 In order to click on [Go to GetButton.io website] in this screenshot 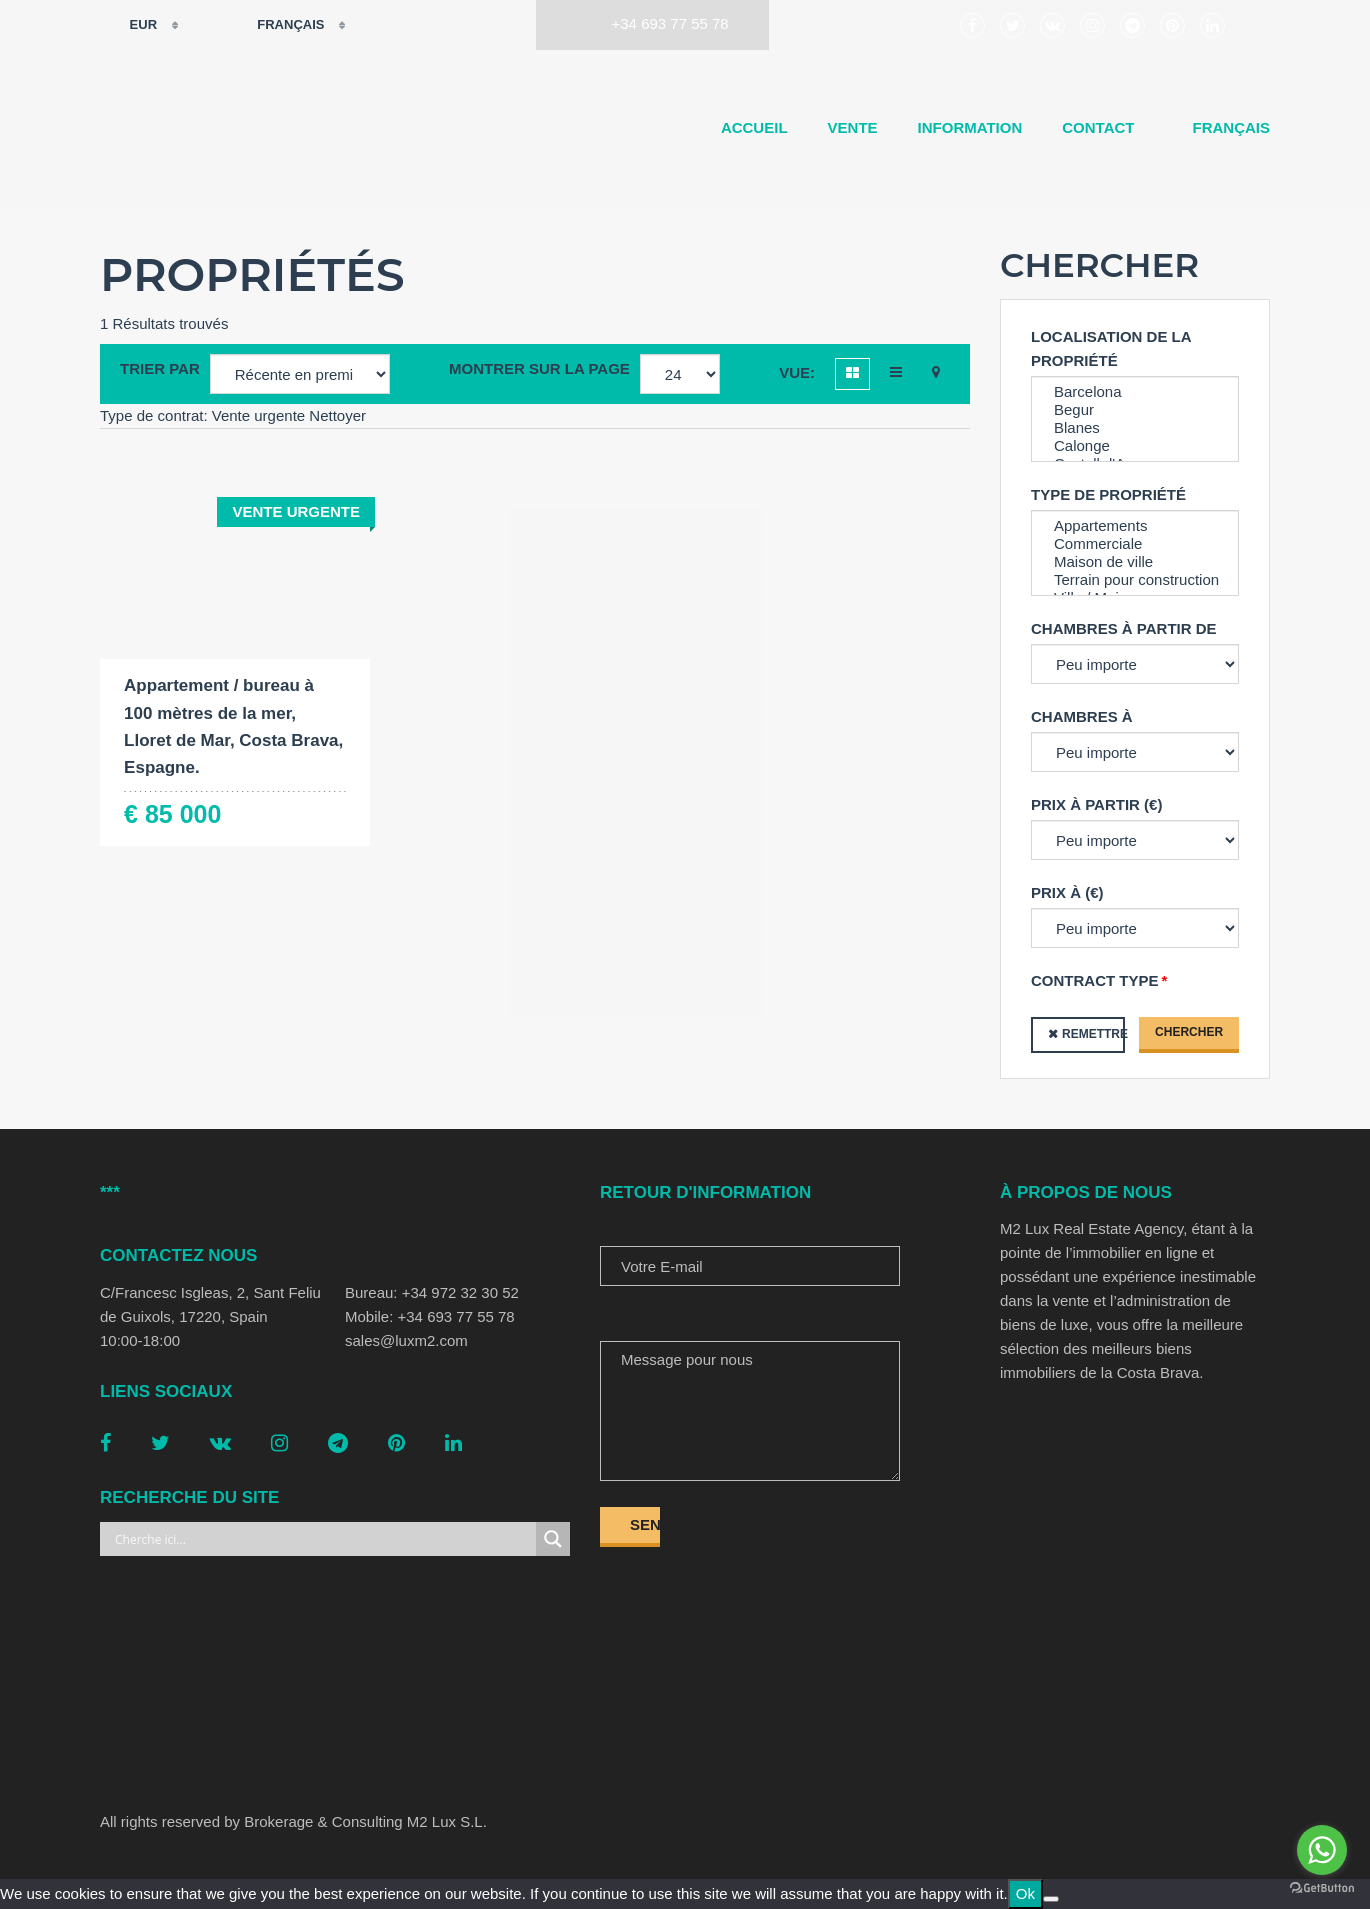, I will do `click(1322, 1888)`.